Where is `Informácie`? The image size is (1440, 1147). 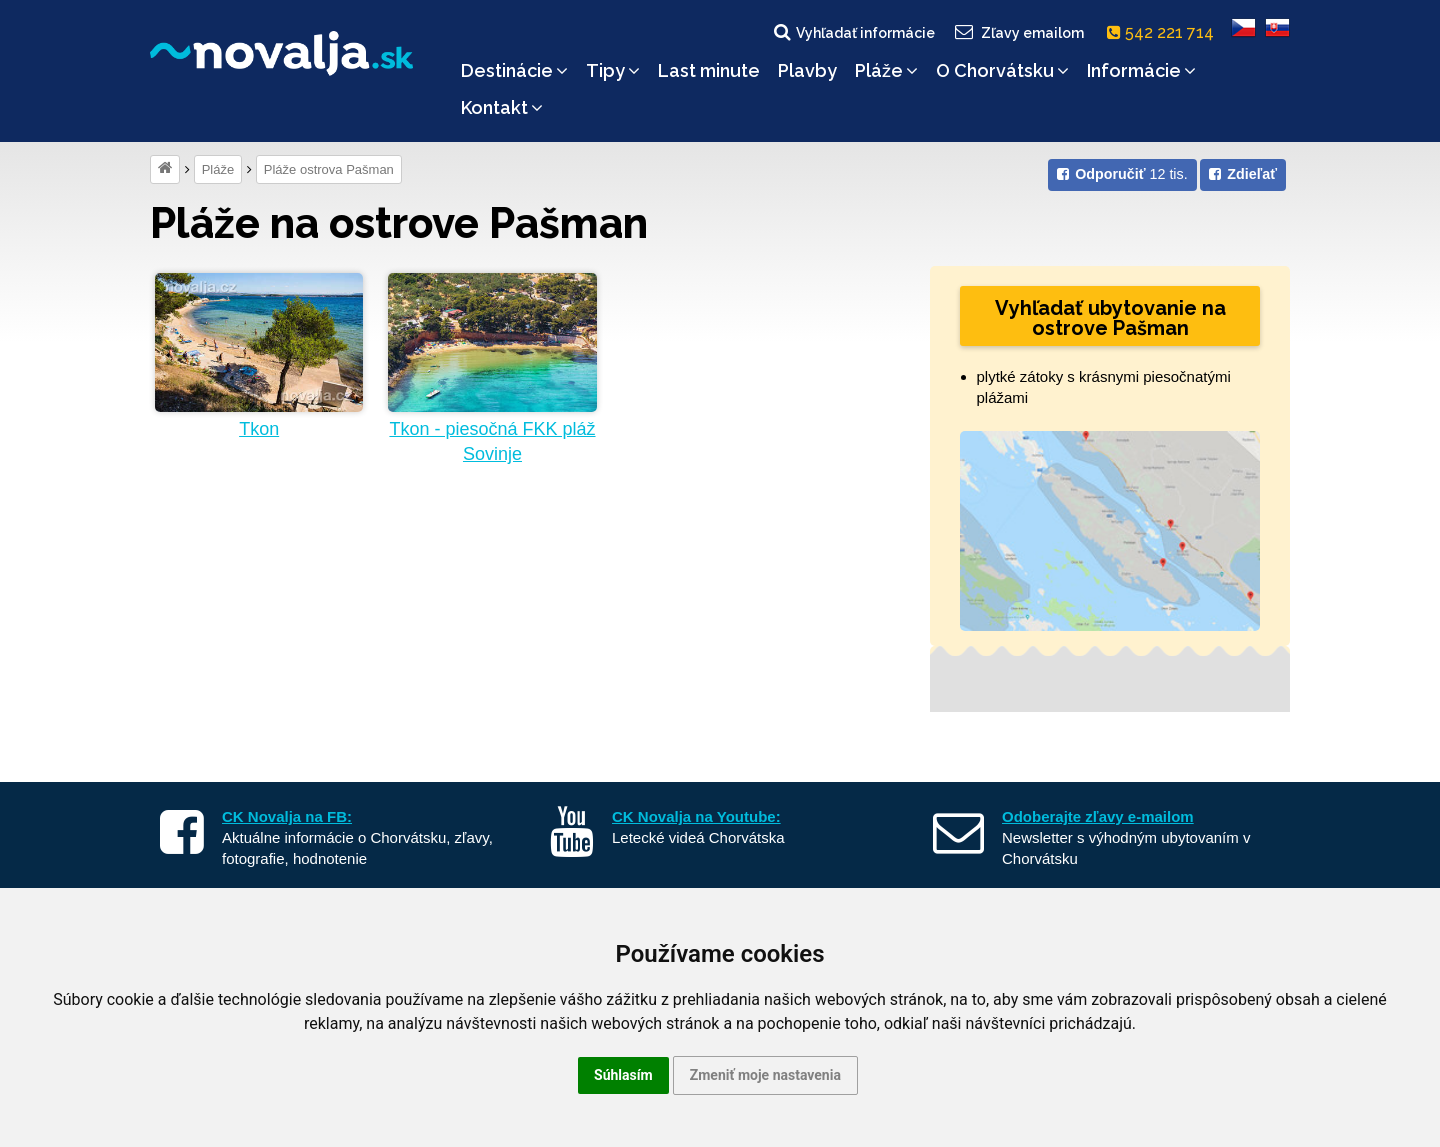 Informácie is located at coordinates (1141, 70).